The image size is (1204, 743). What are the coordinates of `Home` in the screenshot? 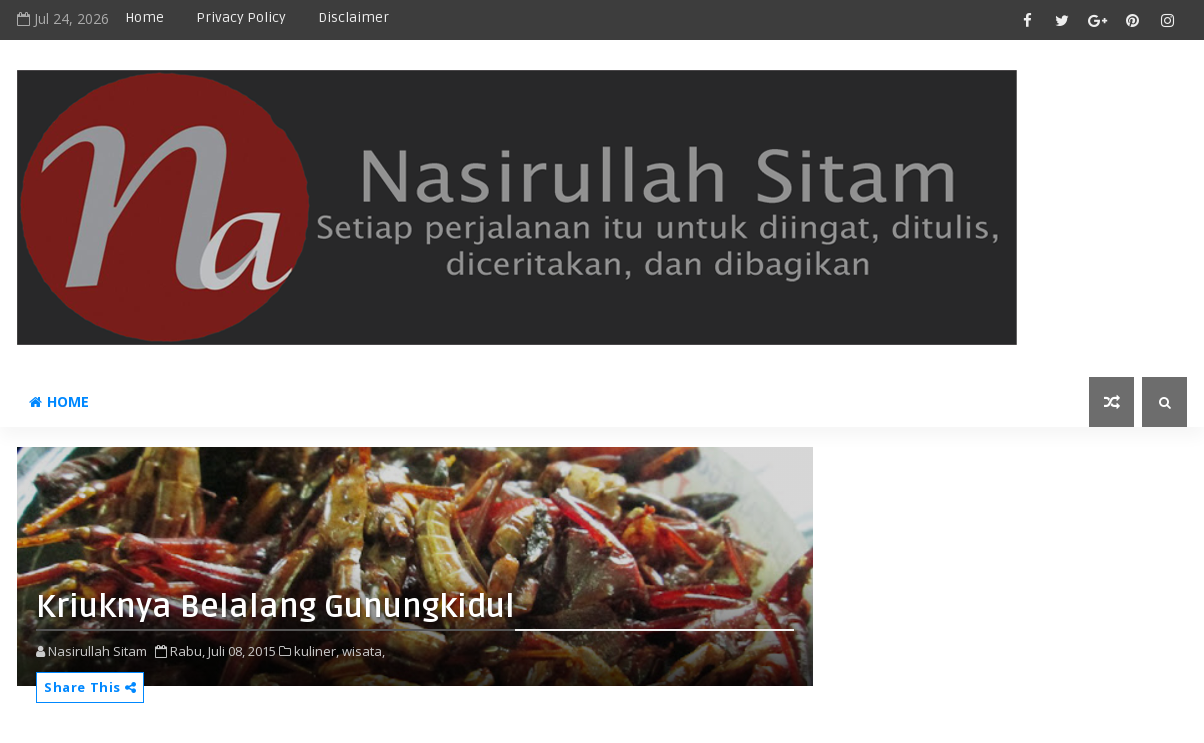 It's located at (144, 17).